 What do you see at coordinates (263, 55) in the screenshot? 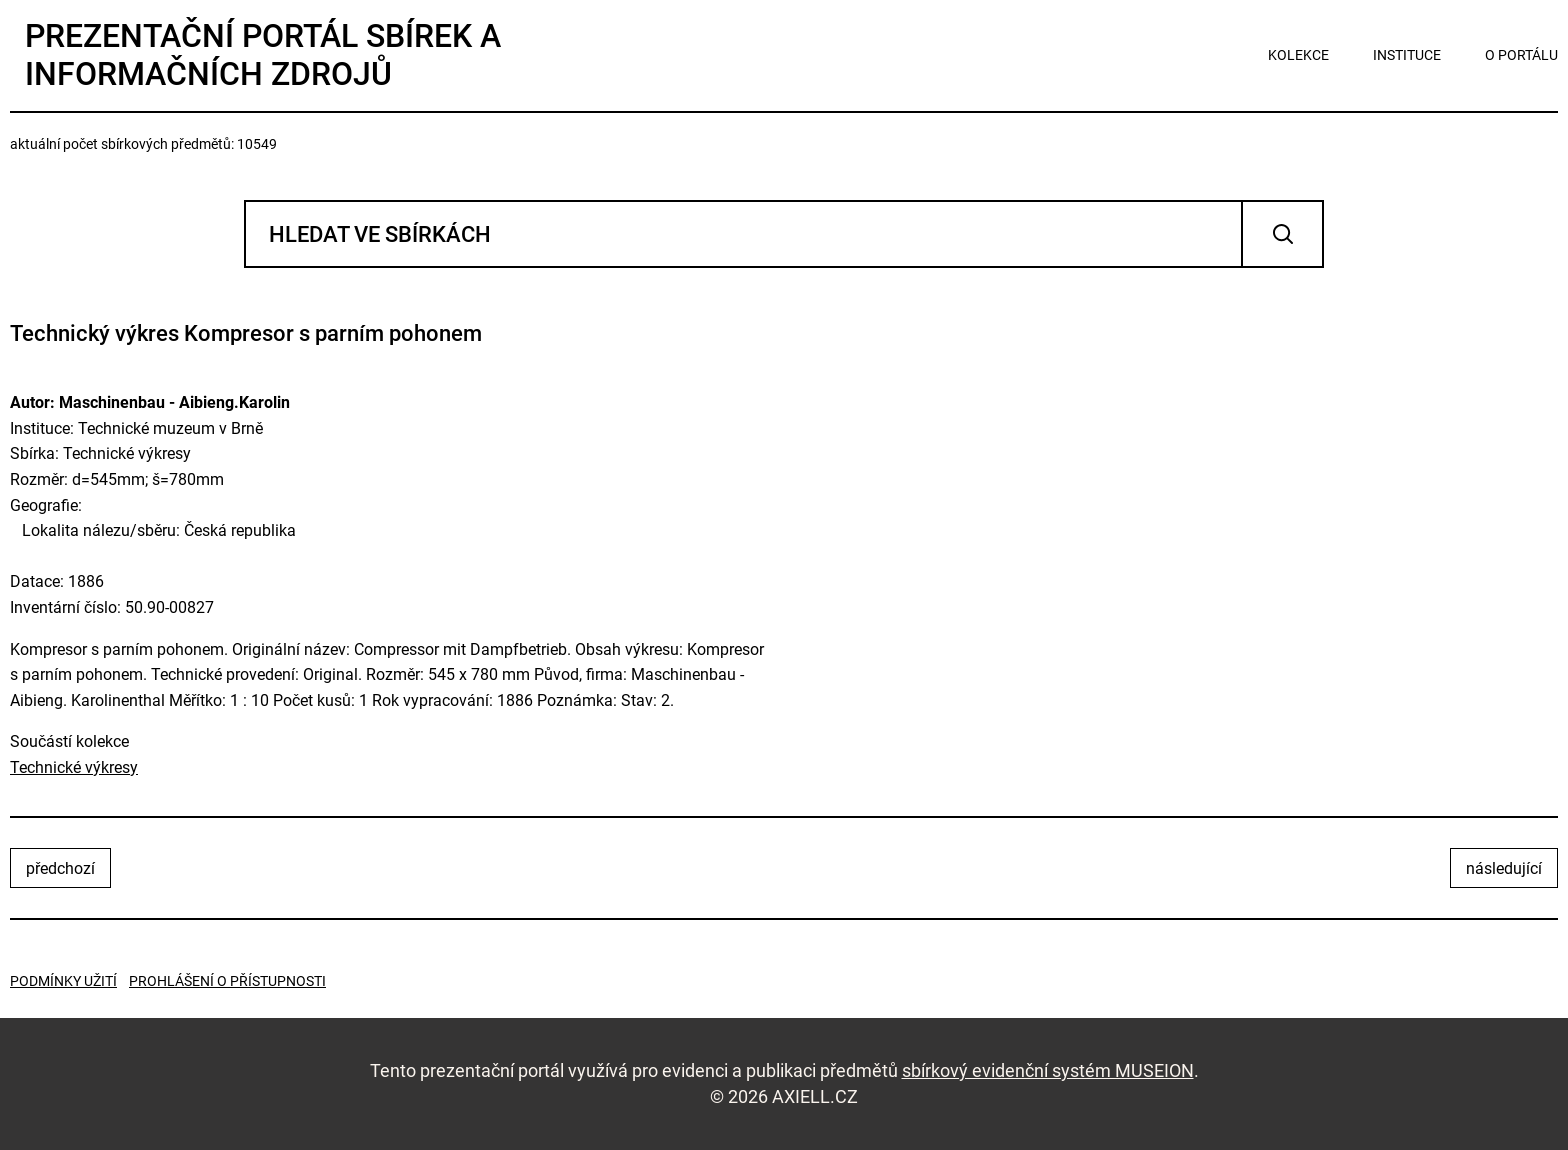
I see `Prezentační portál sbírek a informačních zdrojů` at bounding box center [263, 55].